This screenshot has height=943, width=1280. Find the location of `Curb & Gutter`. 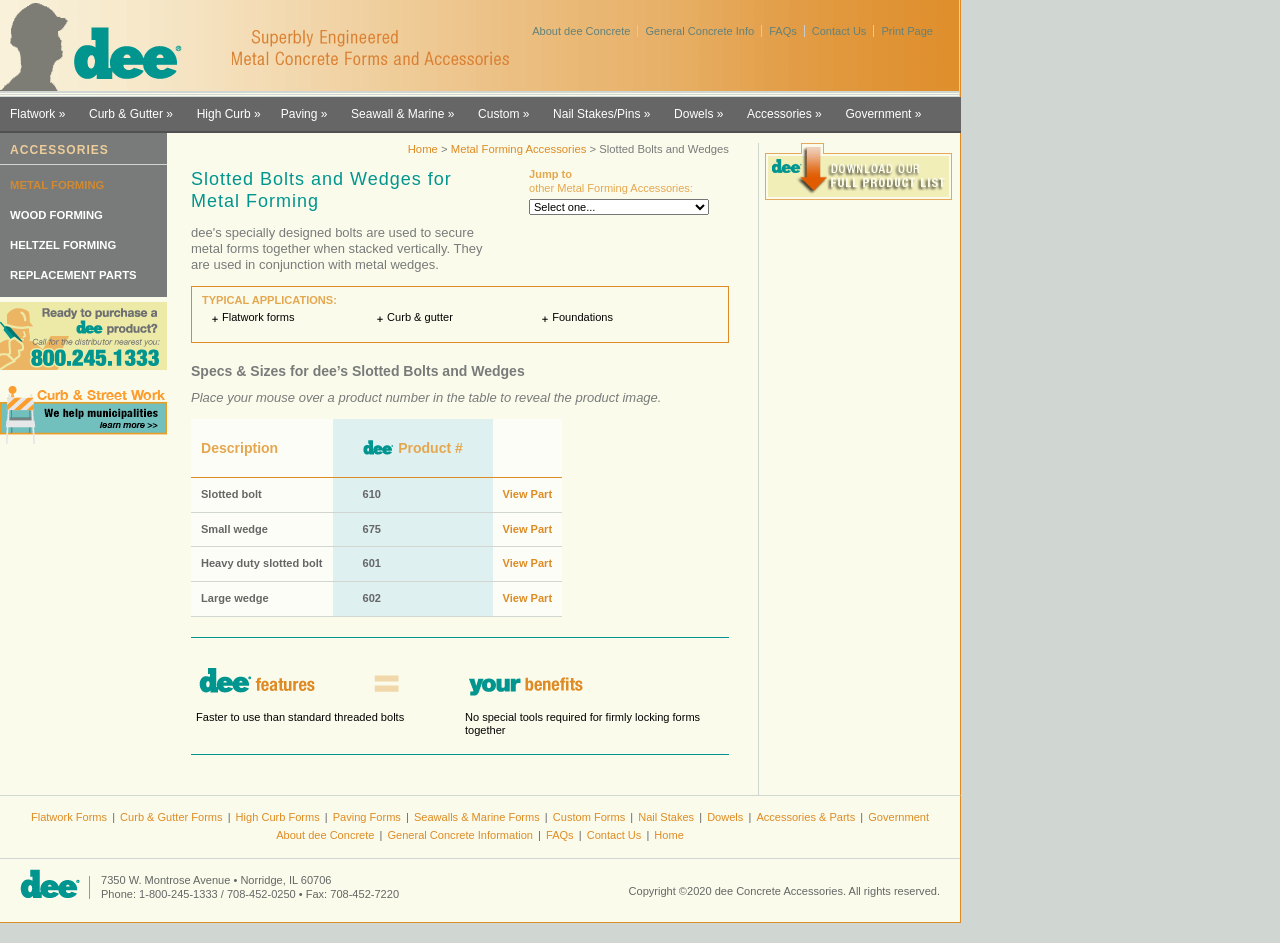

Curb & Gutter is located at coordinates (126, 114).